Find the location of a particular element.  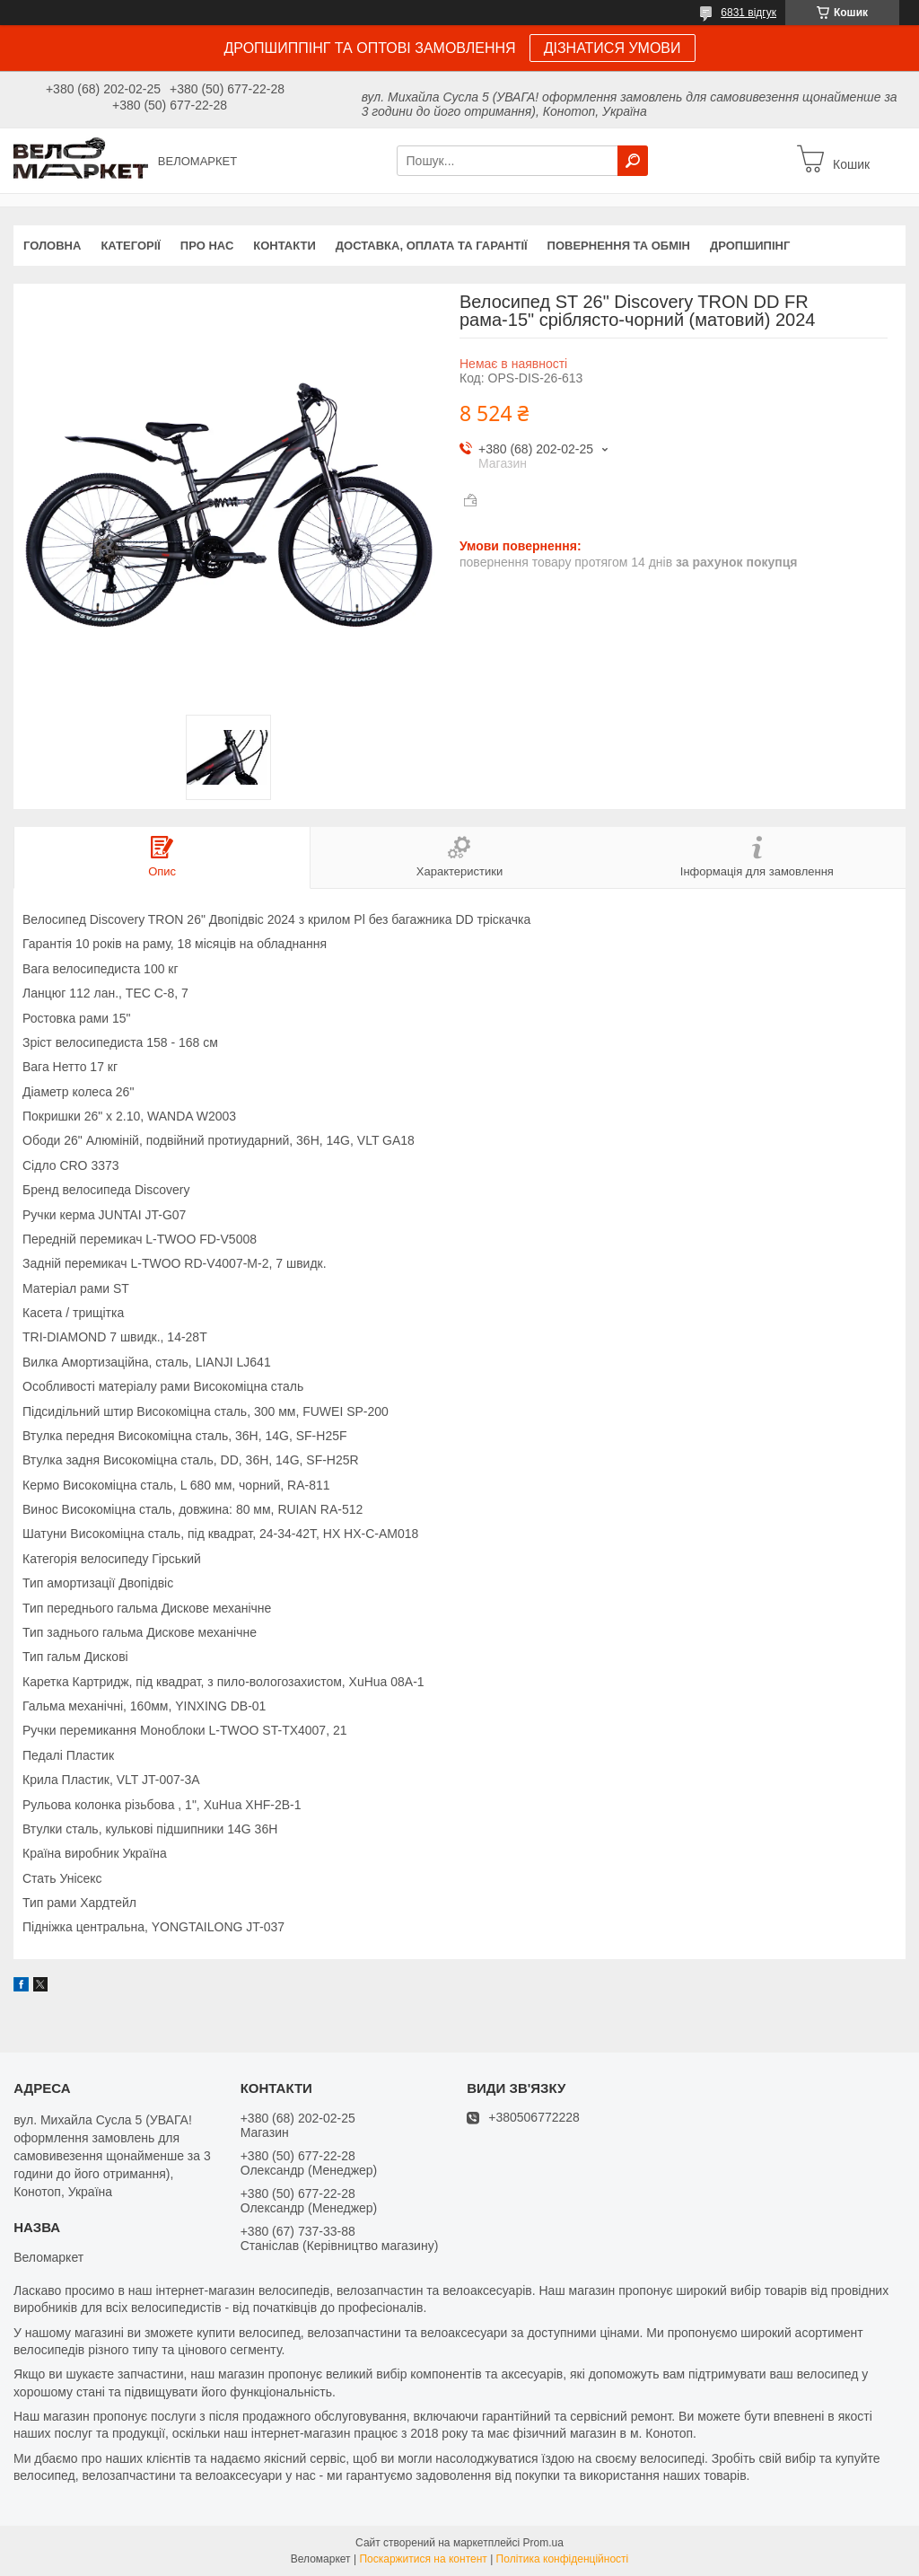

Про нас is located at coordinates (206, 245).